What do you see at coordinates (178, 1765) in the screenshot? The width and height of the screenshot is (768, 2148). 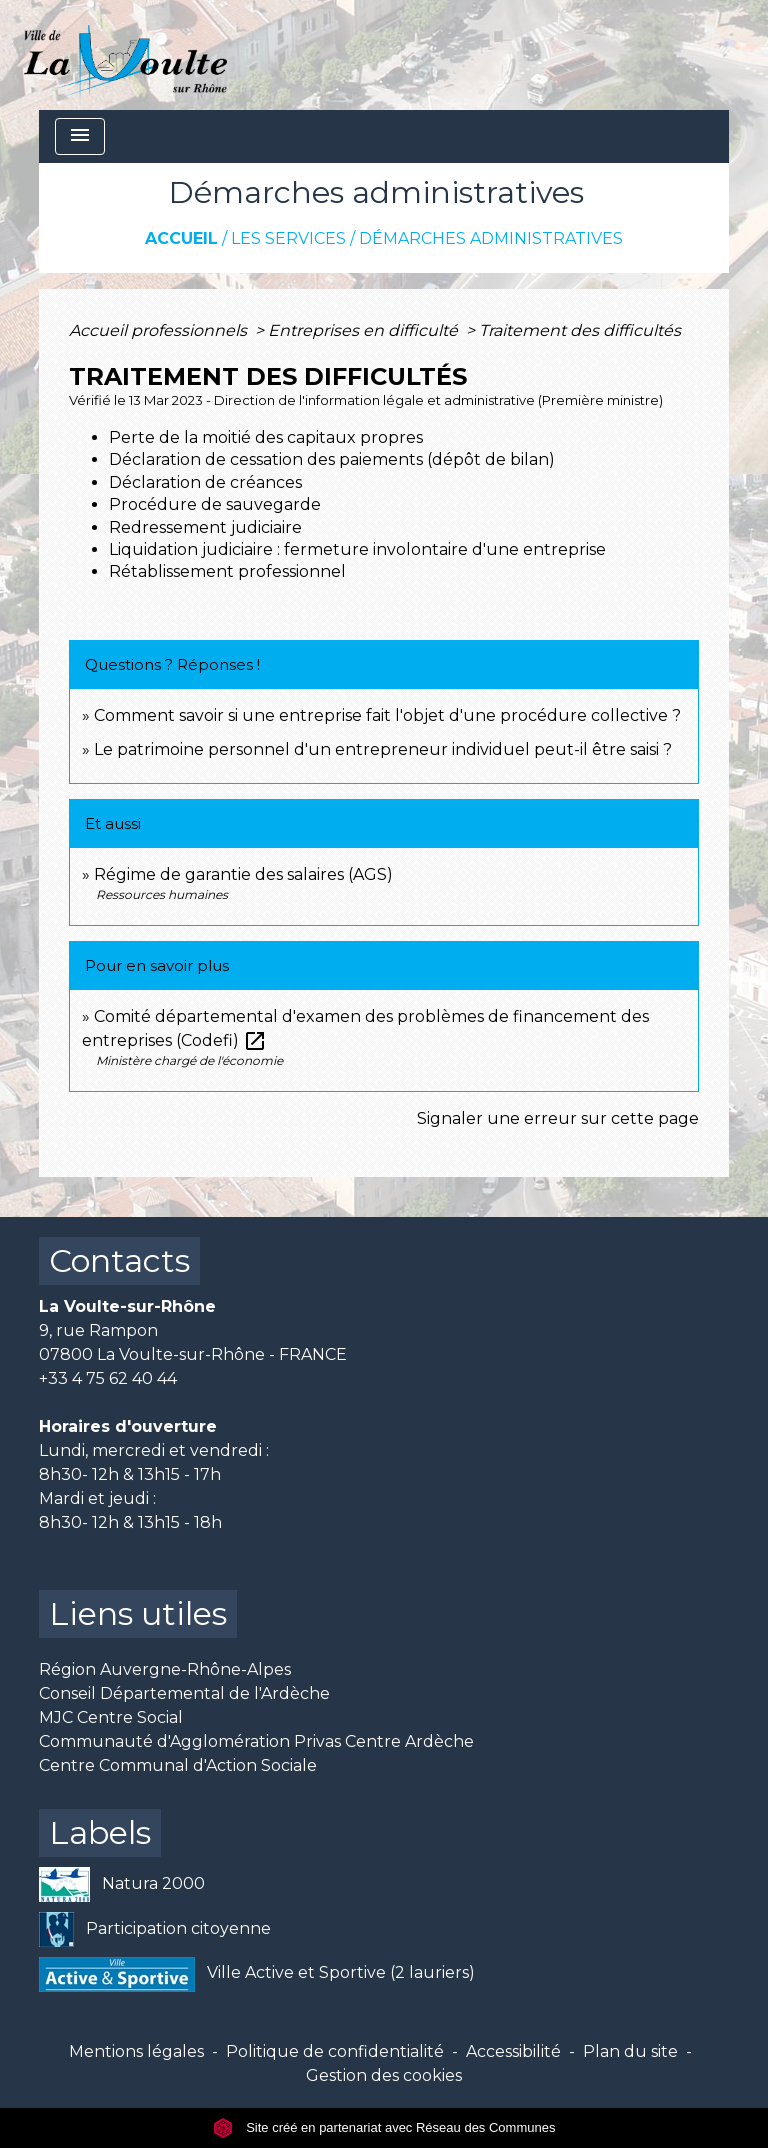 I see `Centre Communal d'Action Sociale` at bounding box center [178, 1765].